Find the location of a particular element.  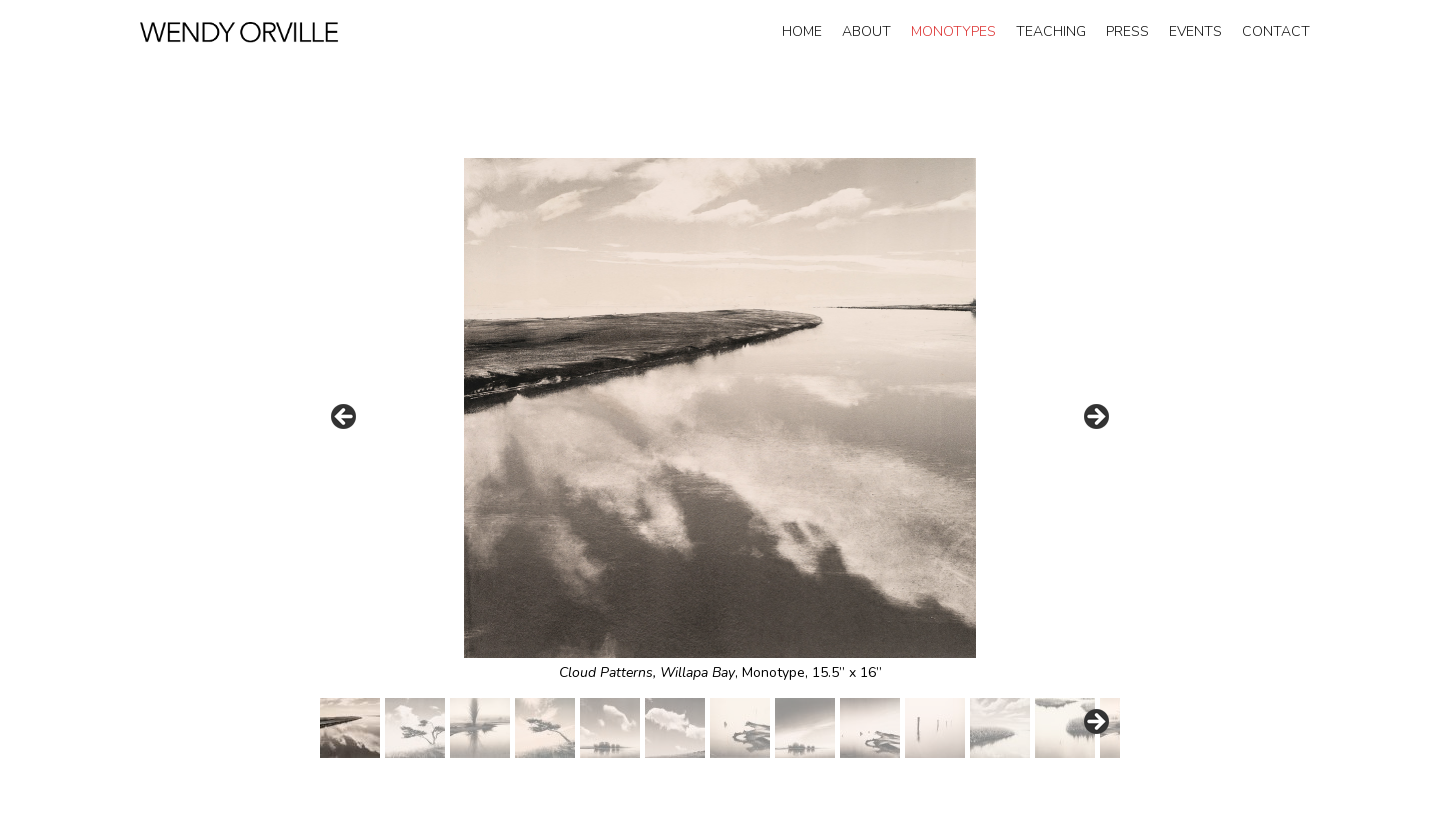

[region] is located at coordinates (720, 458).